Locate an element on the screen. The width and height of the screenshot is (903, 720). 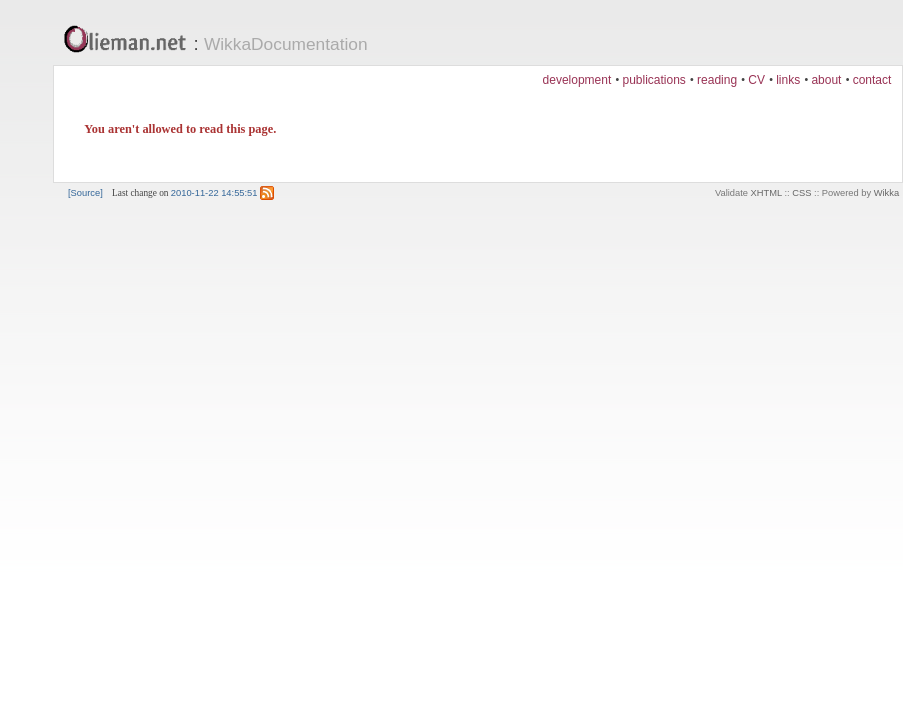
2010-11-22 14:55:51 is located at coordinates (214, 193).